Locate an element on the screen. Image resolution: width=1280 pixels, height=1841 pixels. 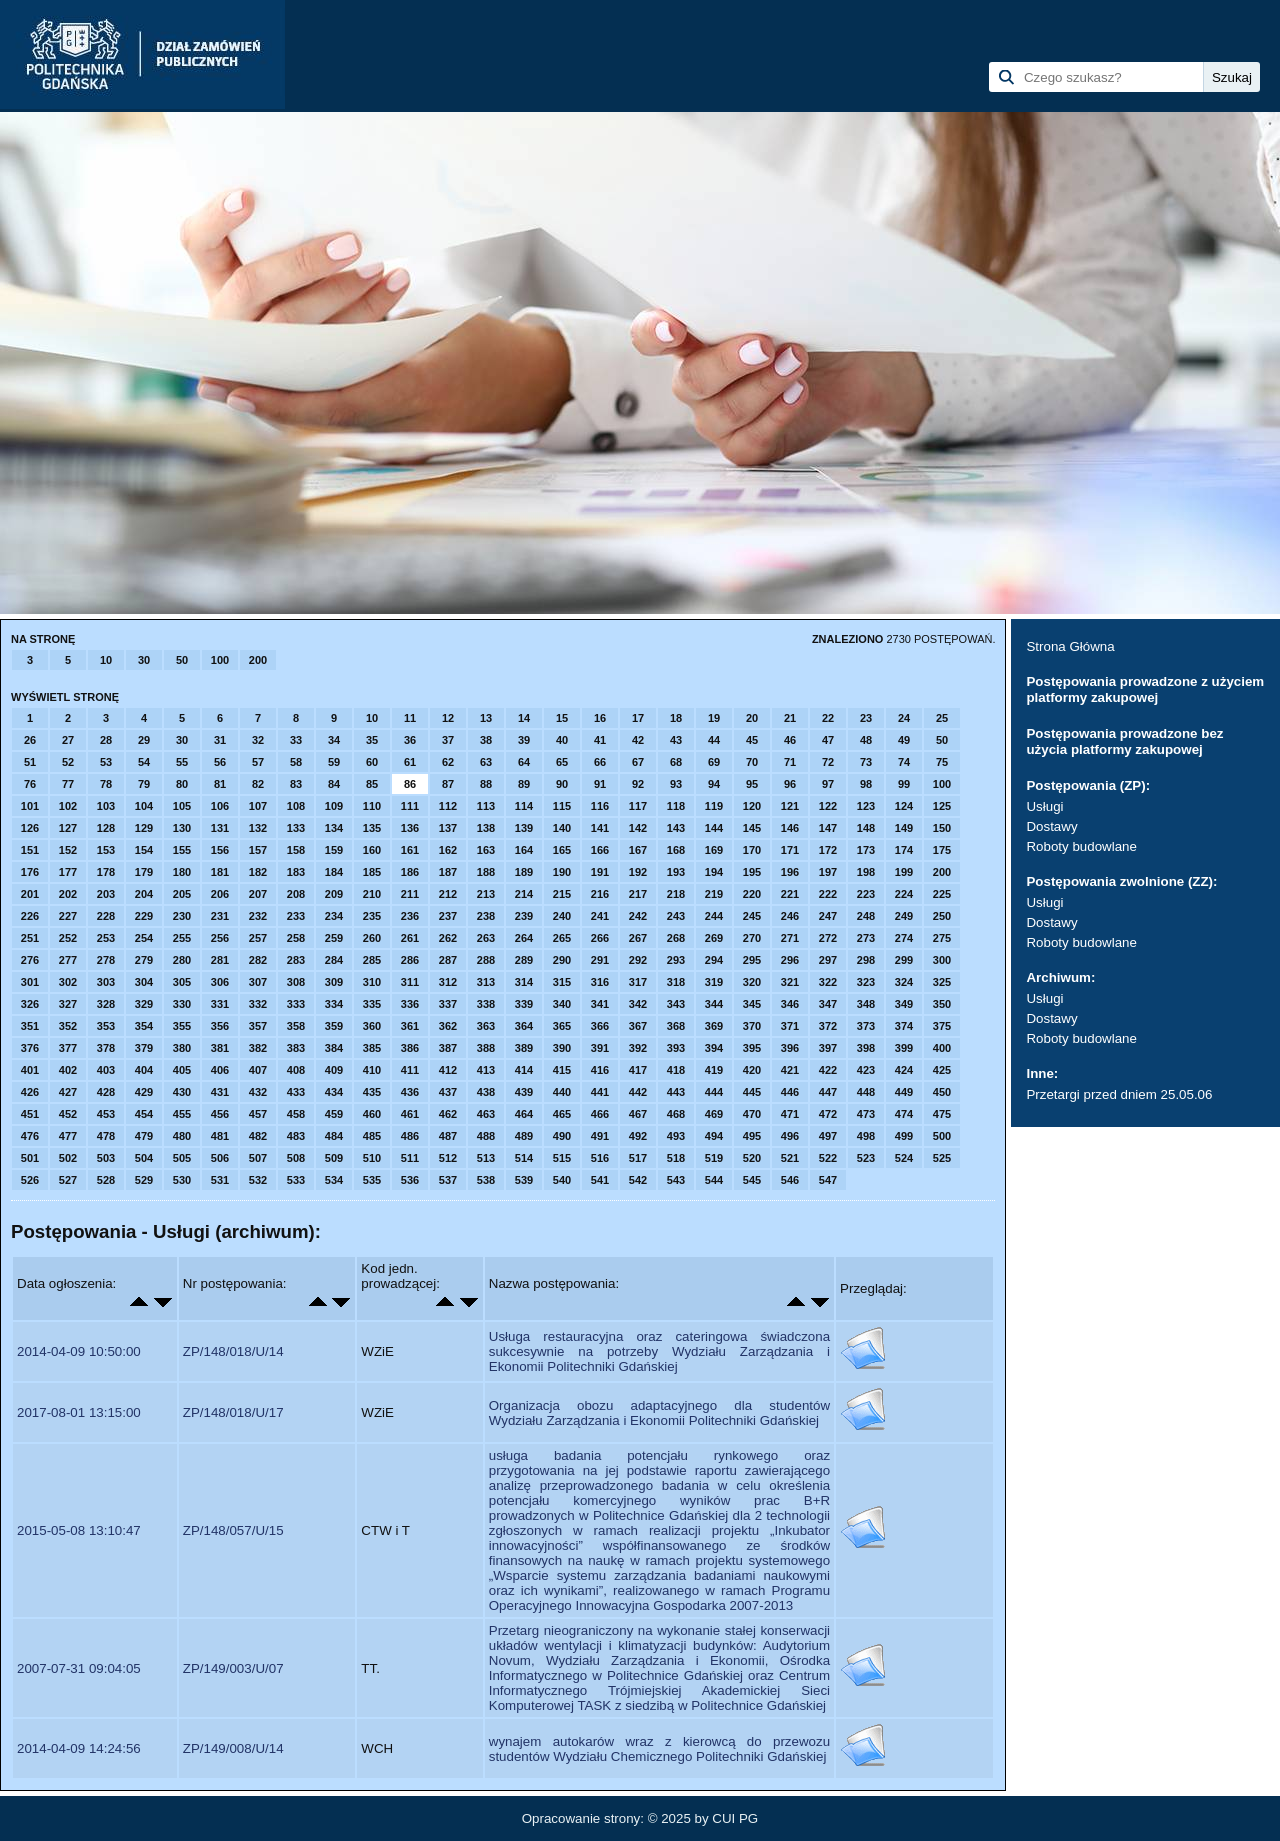
161 is located at coordinates (410, 850).